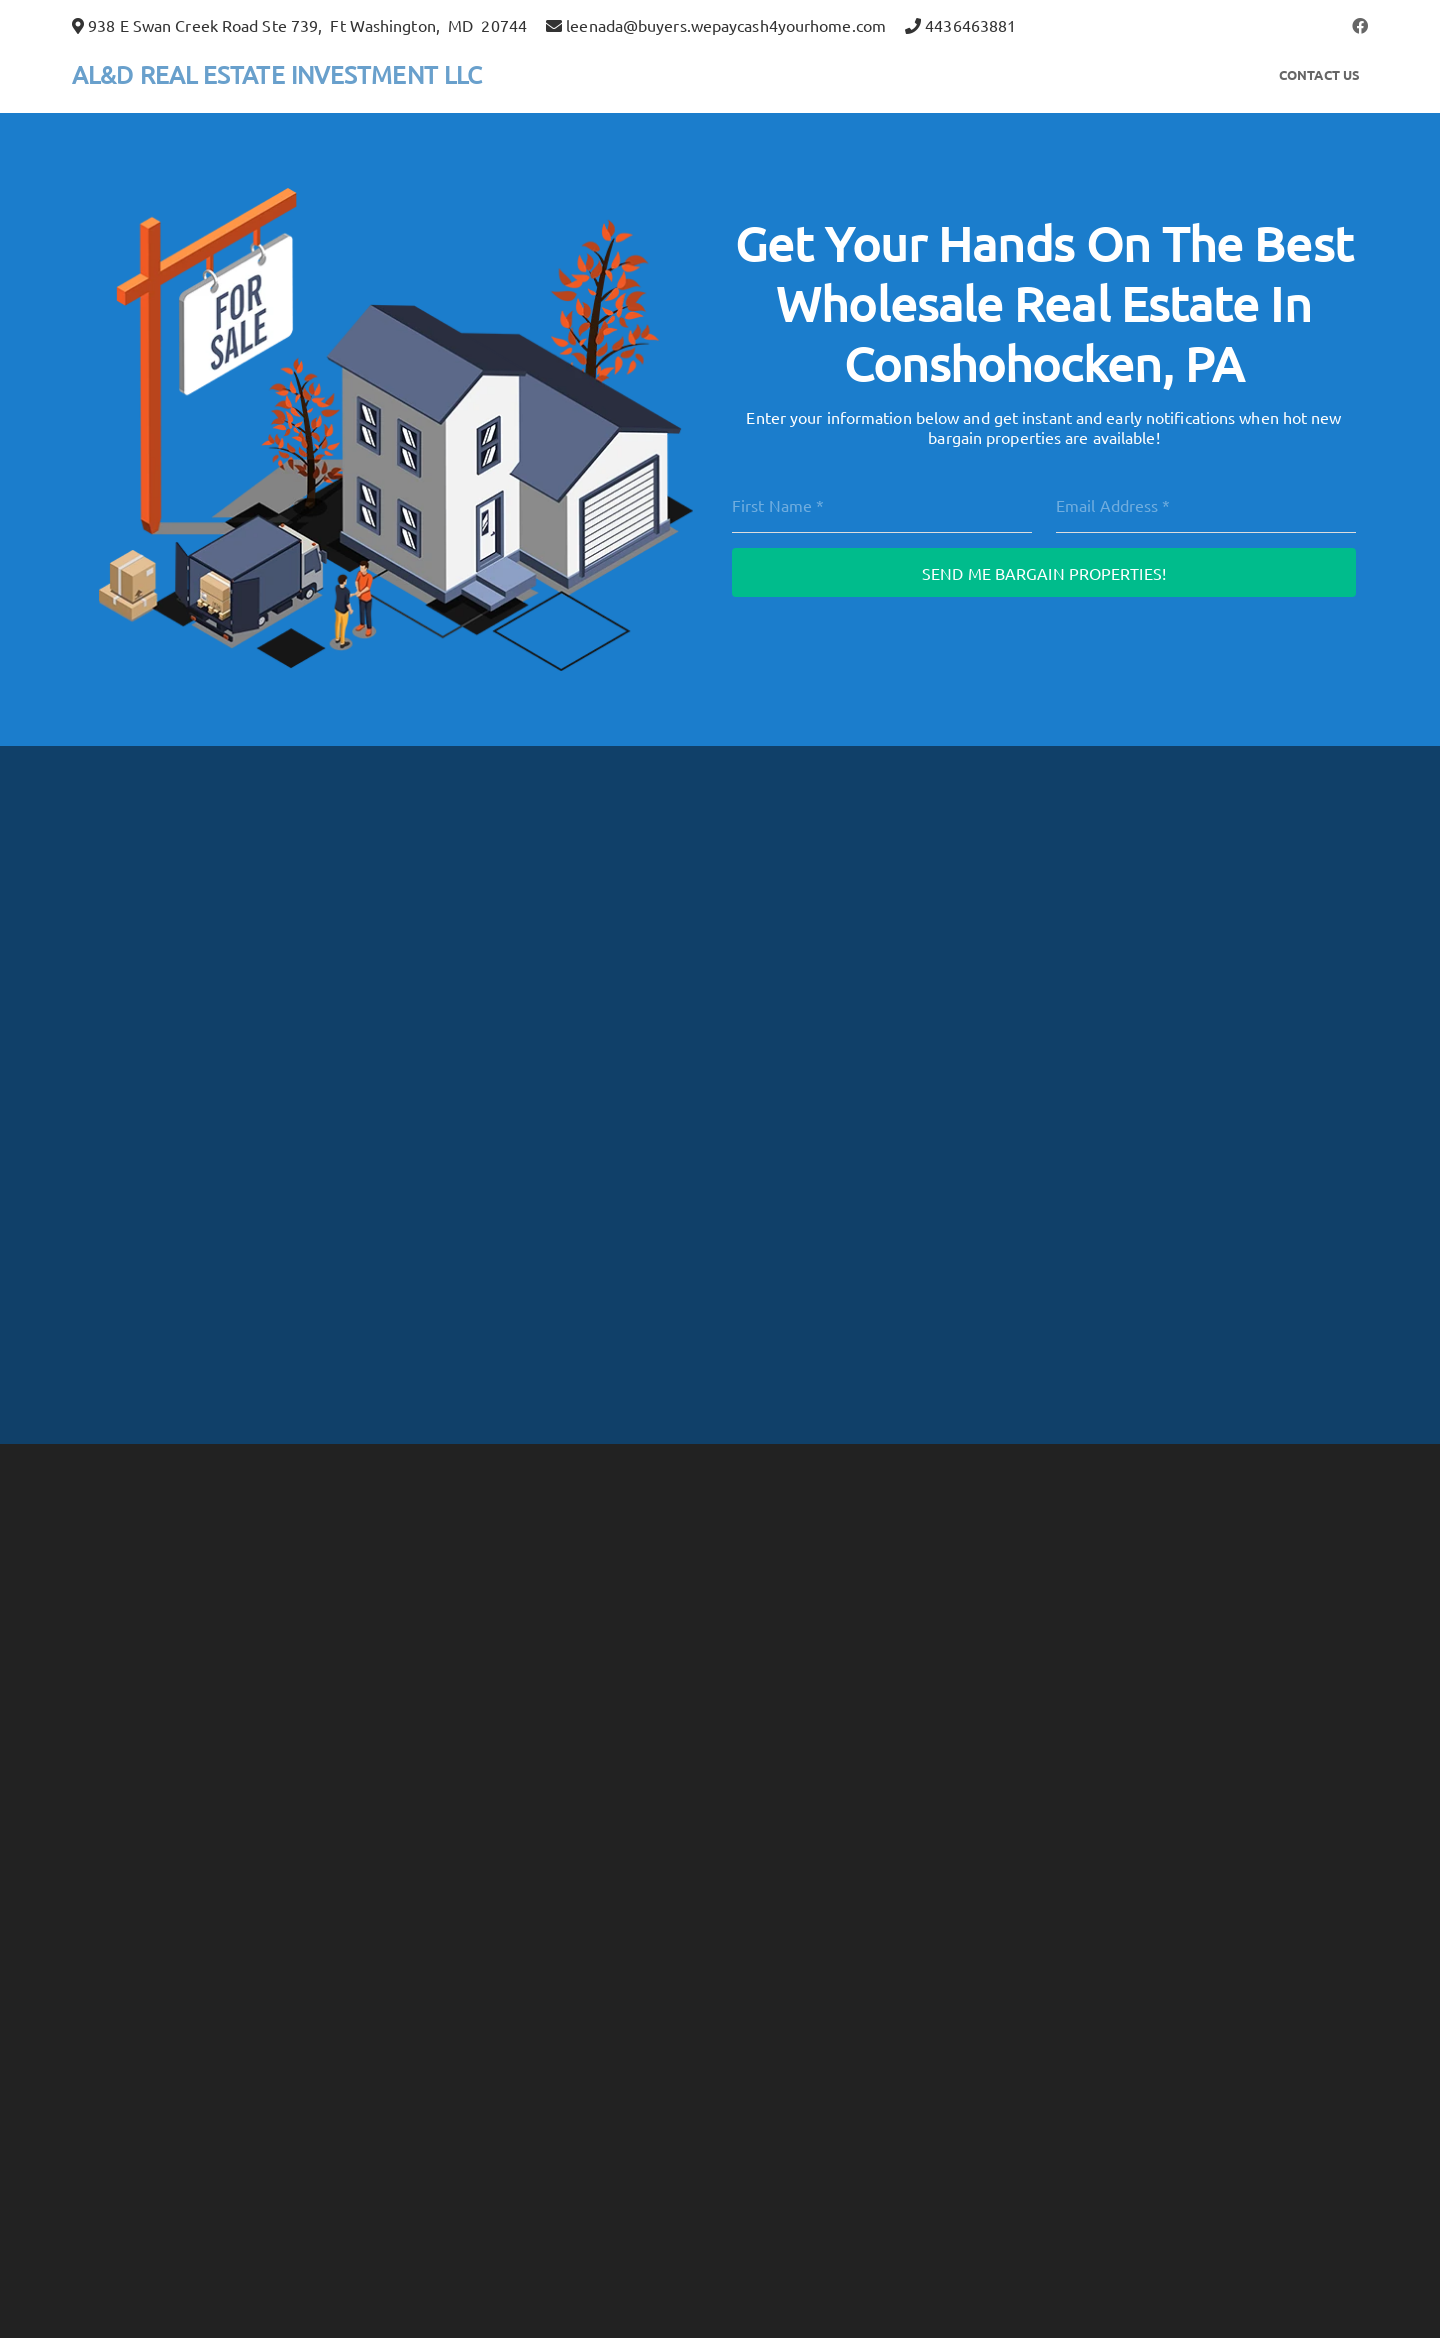  What do you see at coordinates (1206, 505) in the screenshot?
I see `[Email]` at bounding box center [1206, 505].